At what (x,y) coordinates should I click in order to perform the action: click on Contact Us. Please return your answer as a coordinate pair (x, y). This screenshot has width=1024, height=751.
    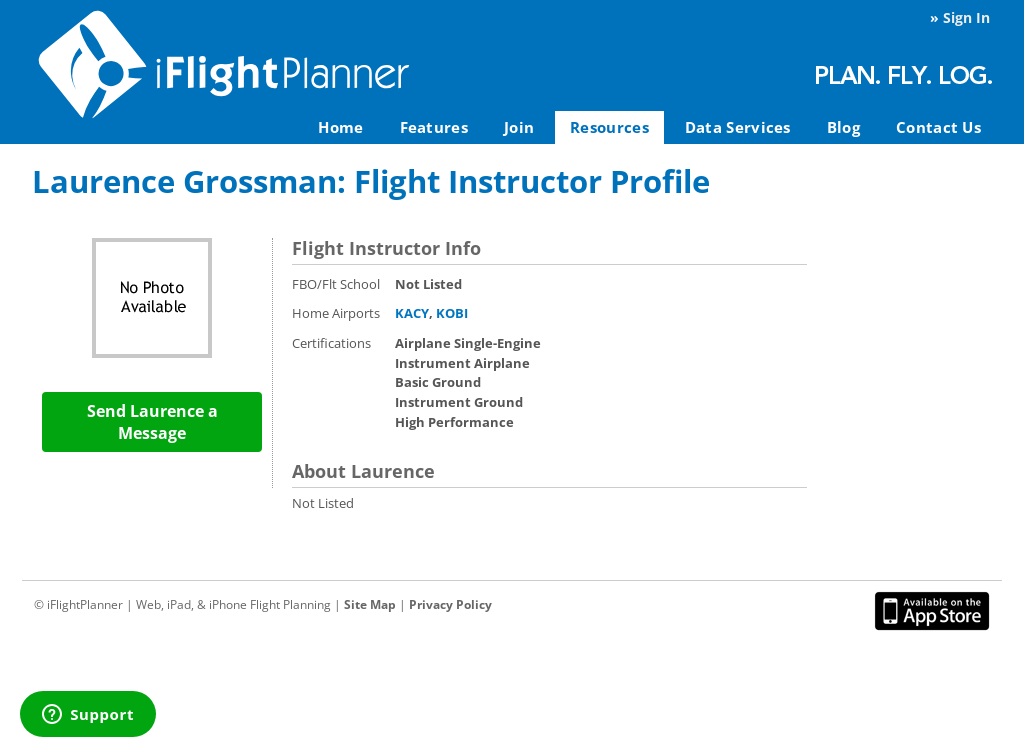
    Looking at the image, I should click on (938, 127).